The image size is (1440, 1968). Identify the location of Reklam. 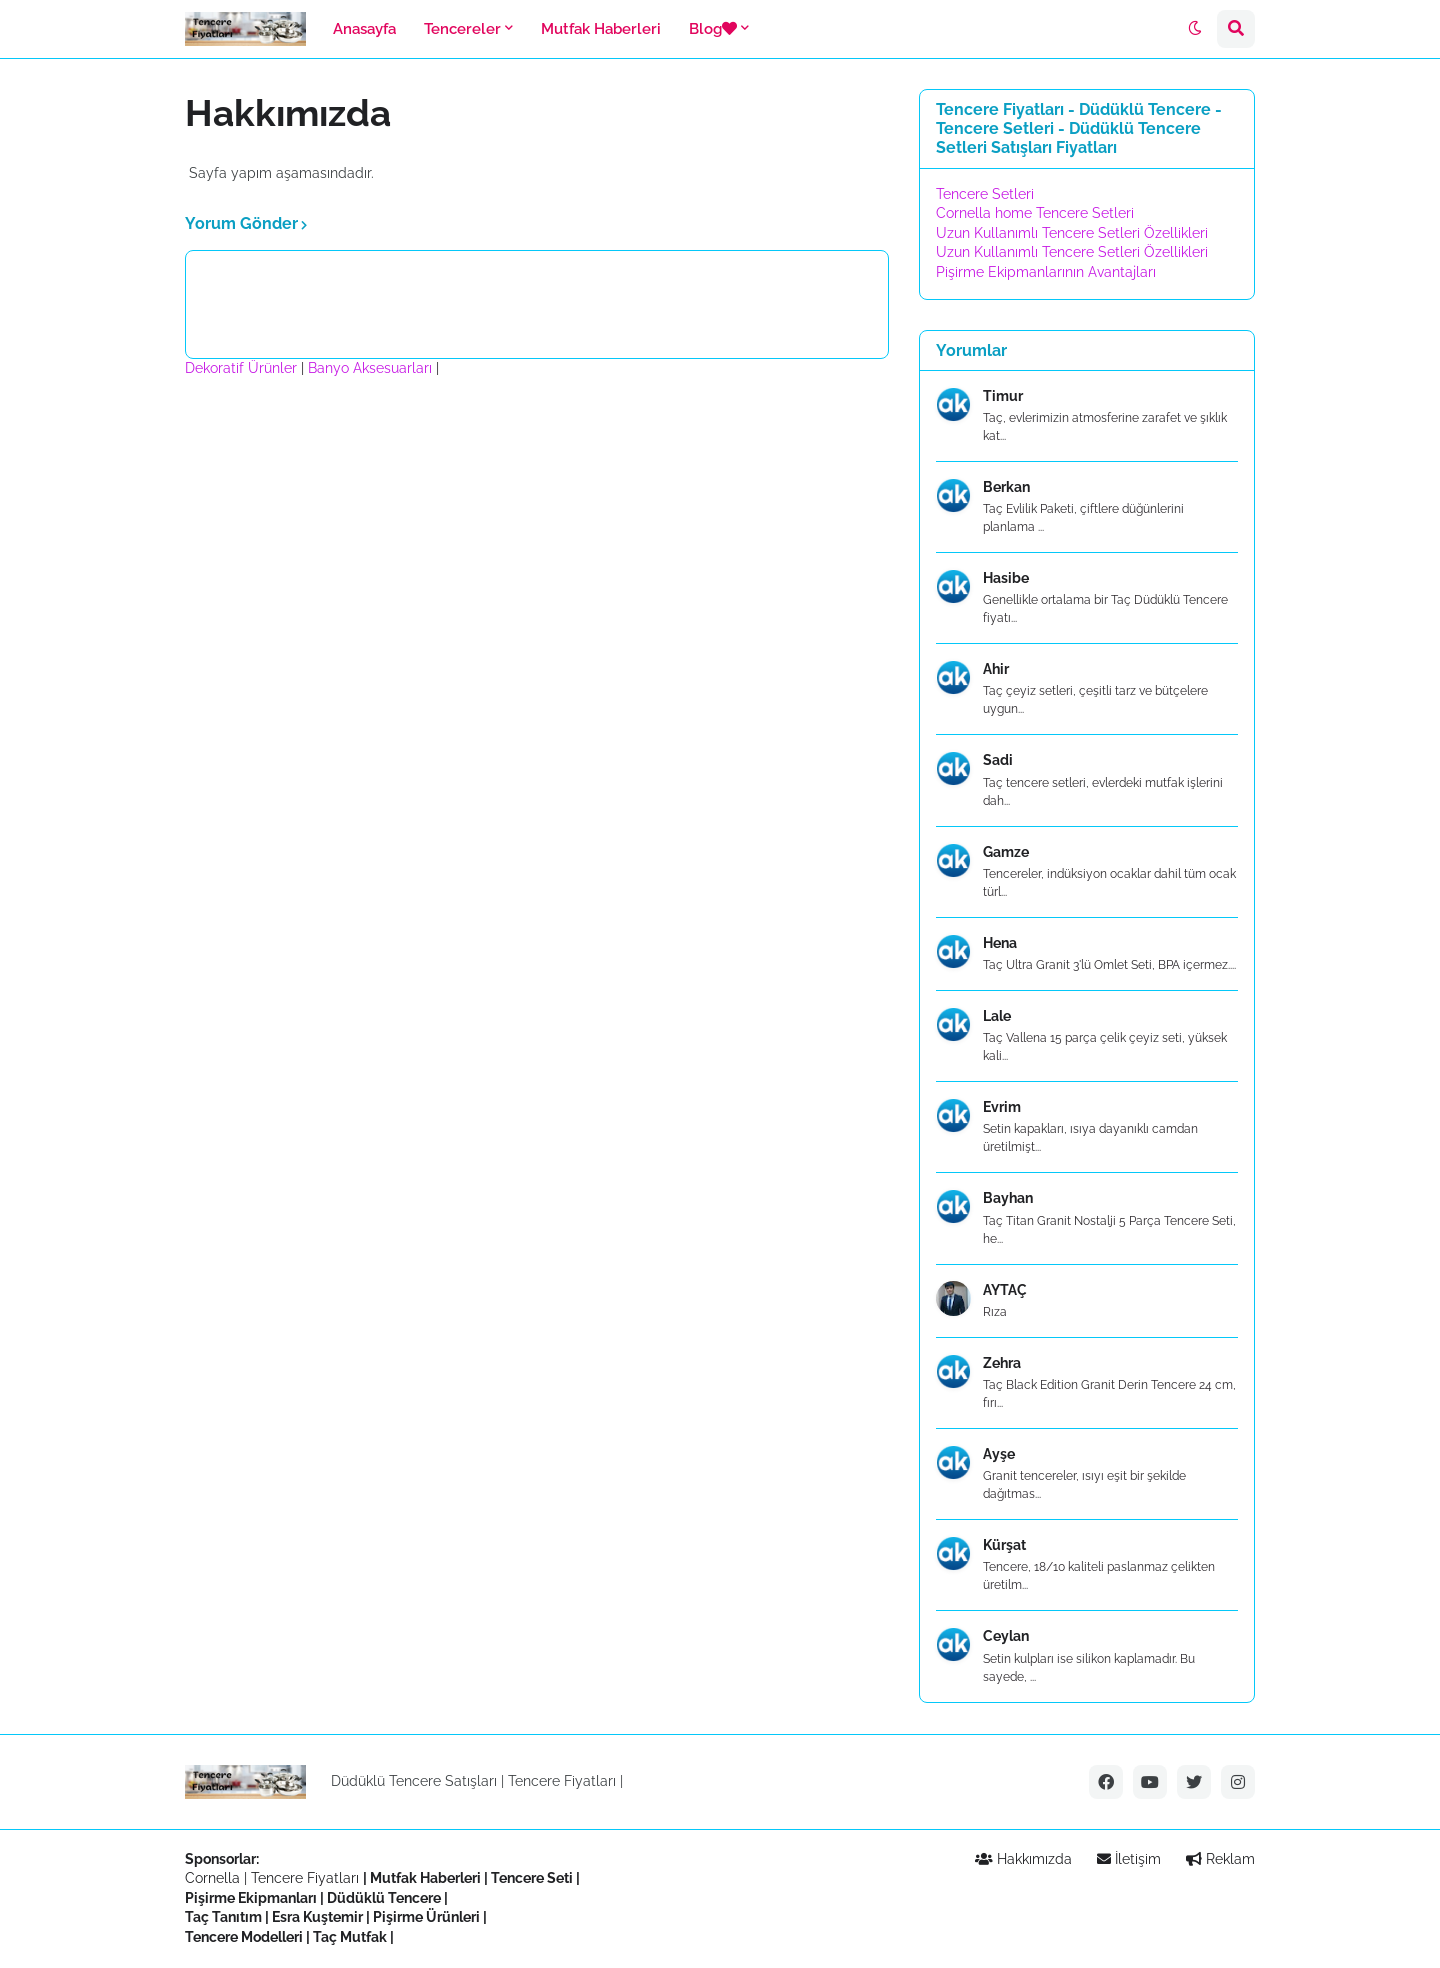
(1220, 1859).